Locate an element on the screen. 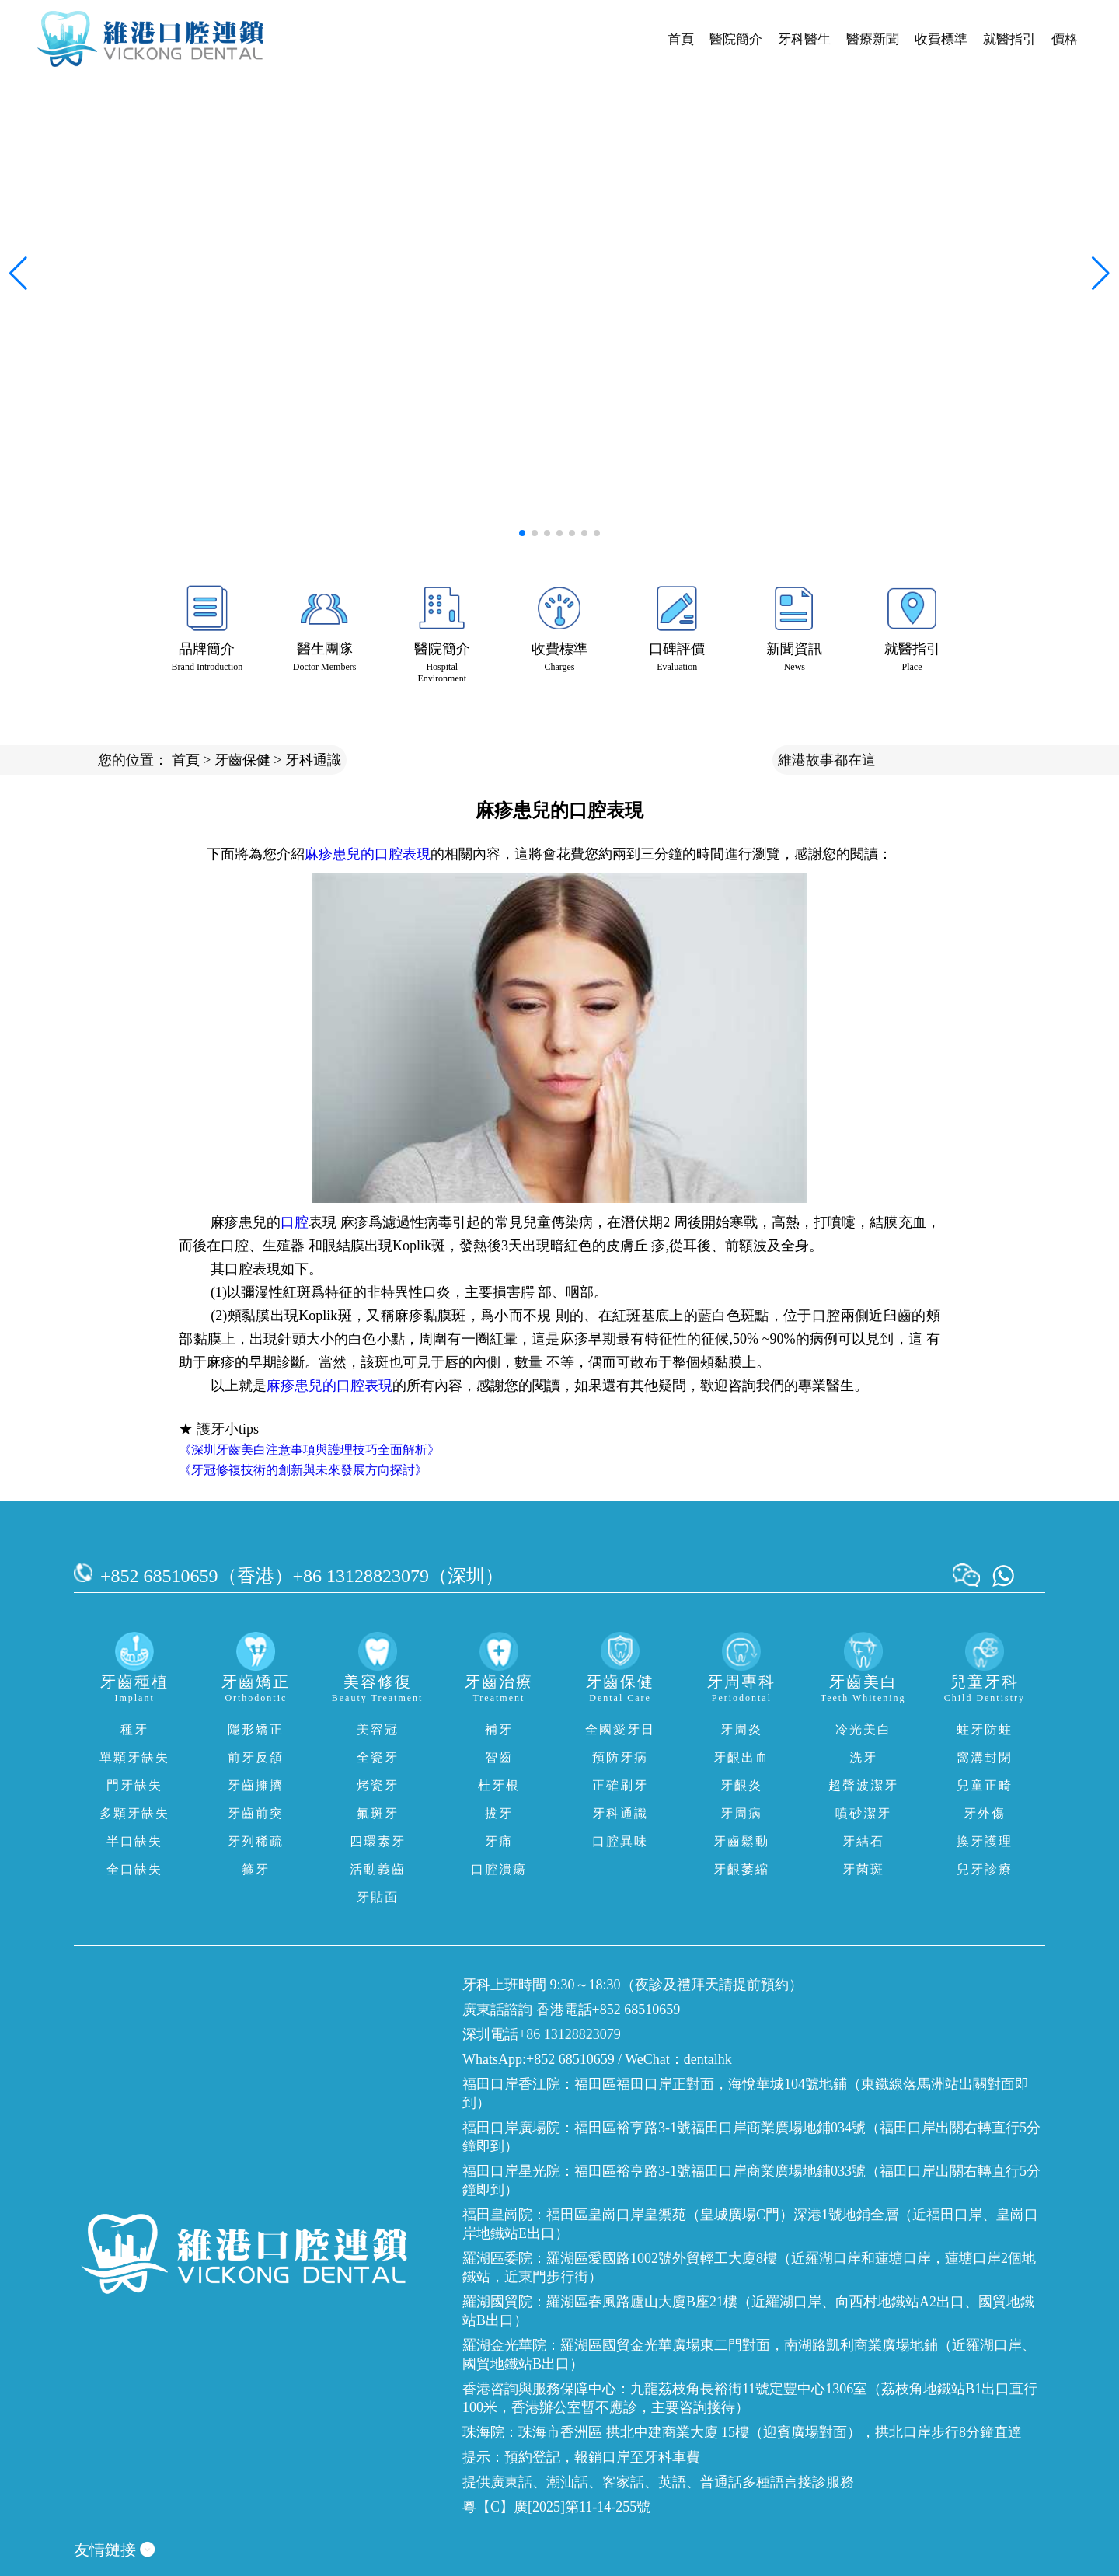  半口缺失 is located at coordinates (134, 1841).